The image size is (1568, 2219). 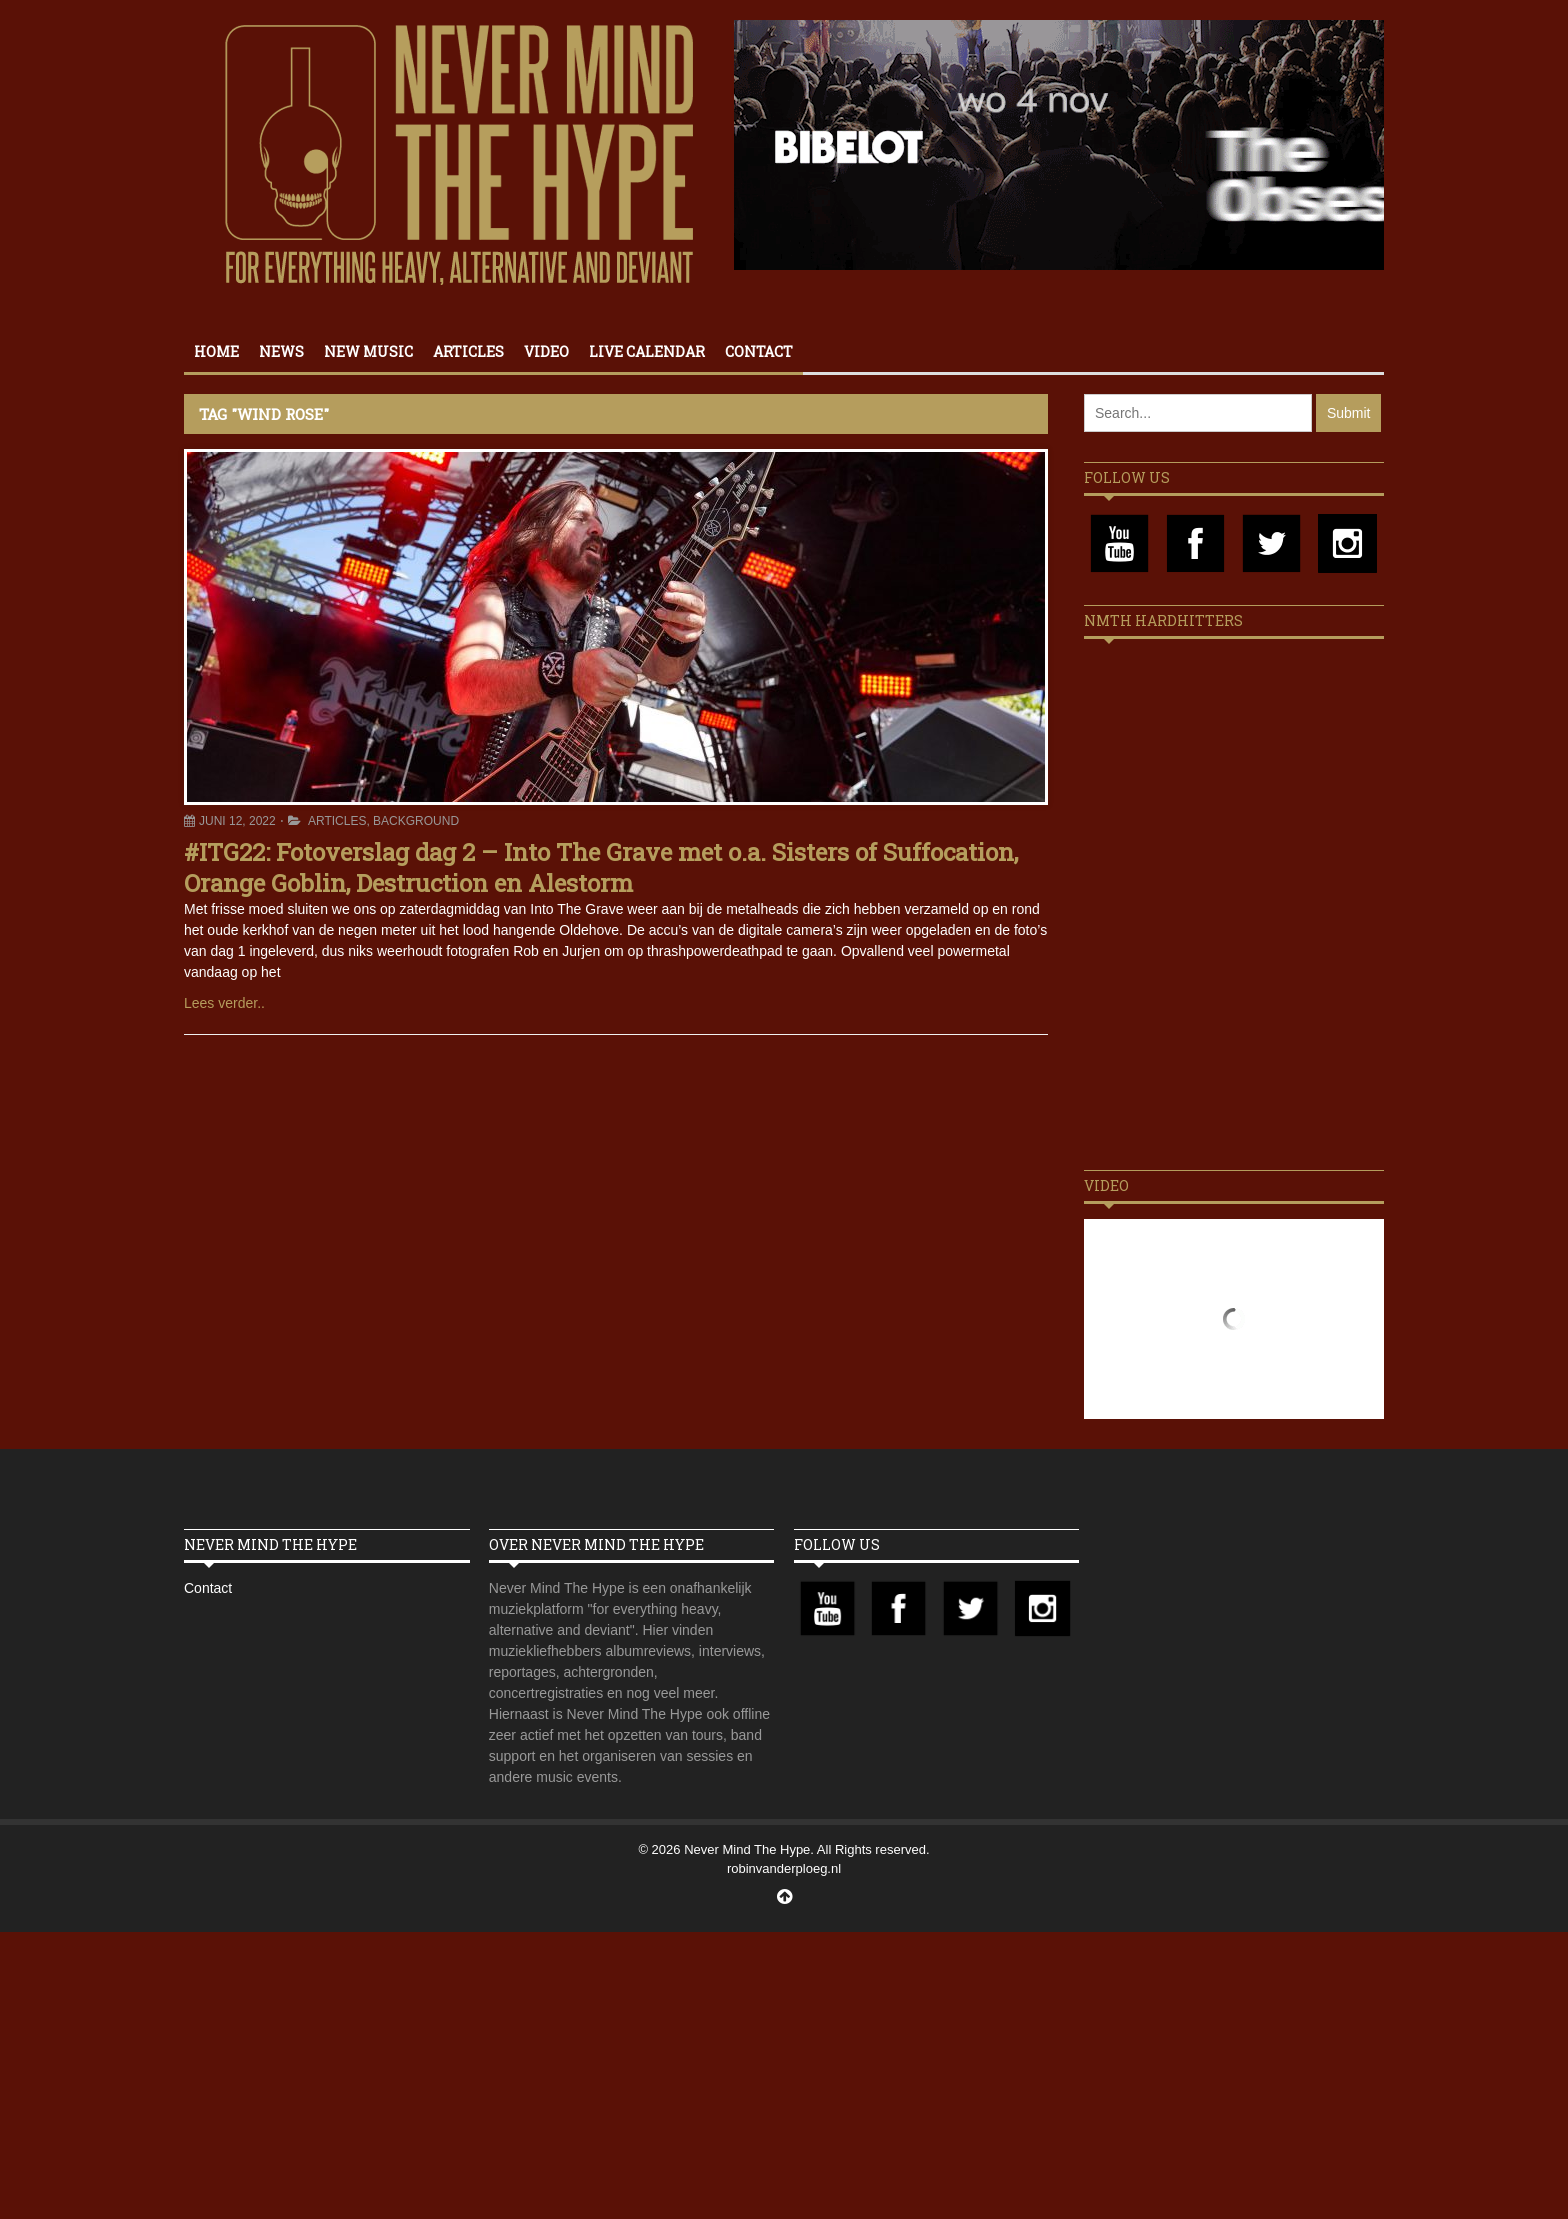 I want to click on robinvanderploeg.nl, so click(x=784, y=1868).